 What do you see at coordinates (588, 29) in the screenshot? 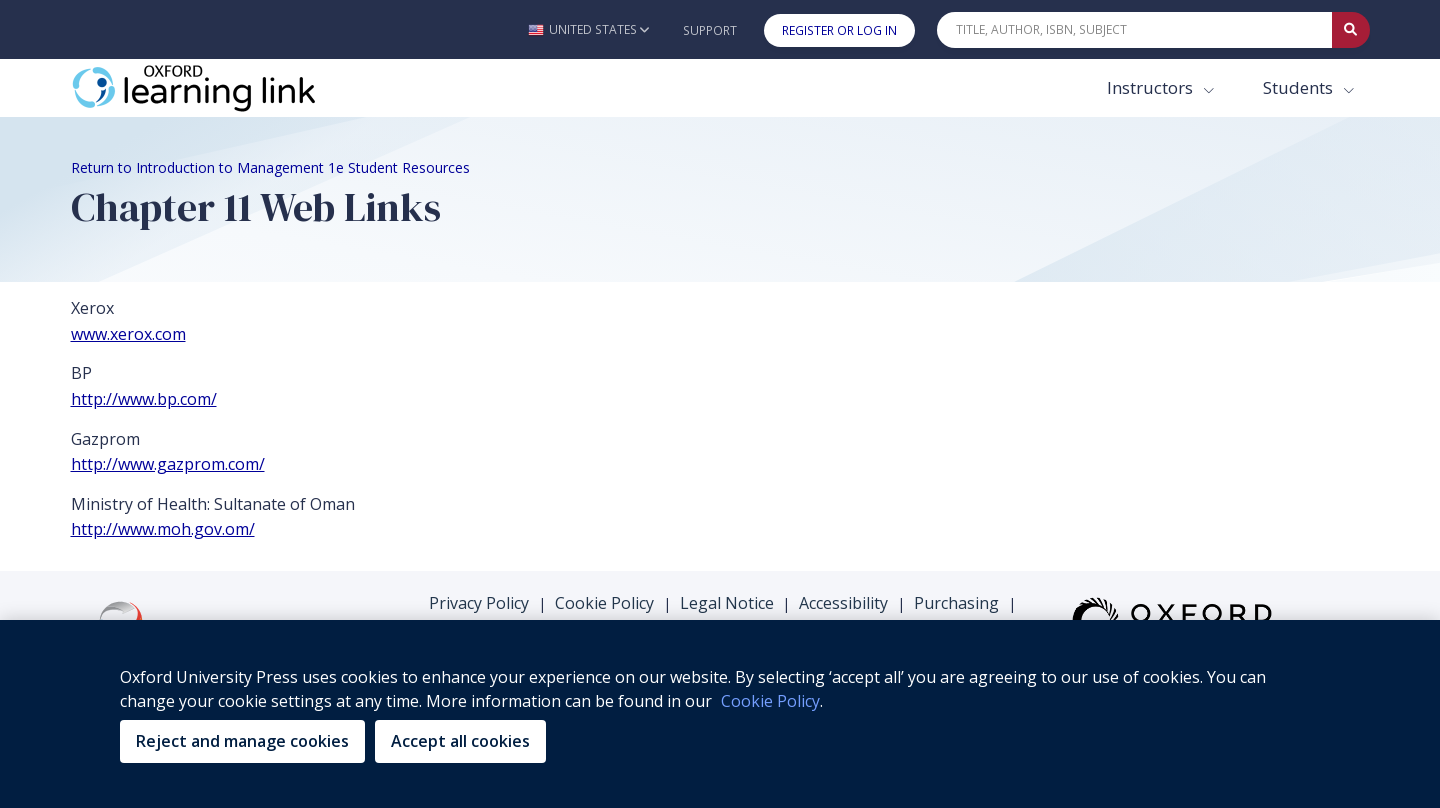
I see `[button]` at bounding box center [588, 29].